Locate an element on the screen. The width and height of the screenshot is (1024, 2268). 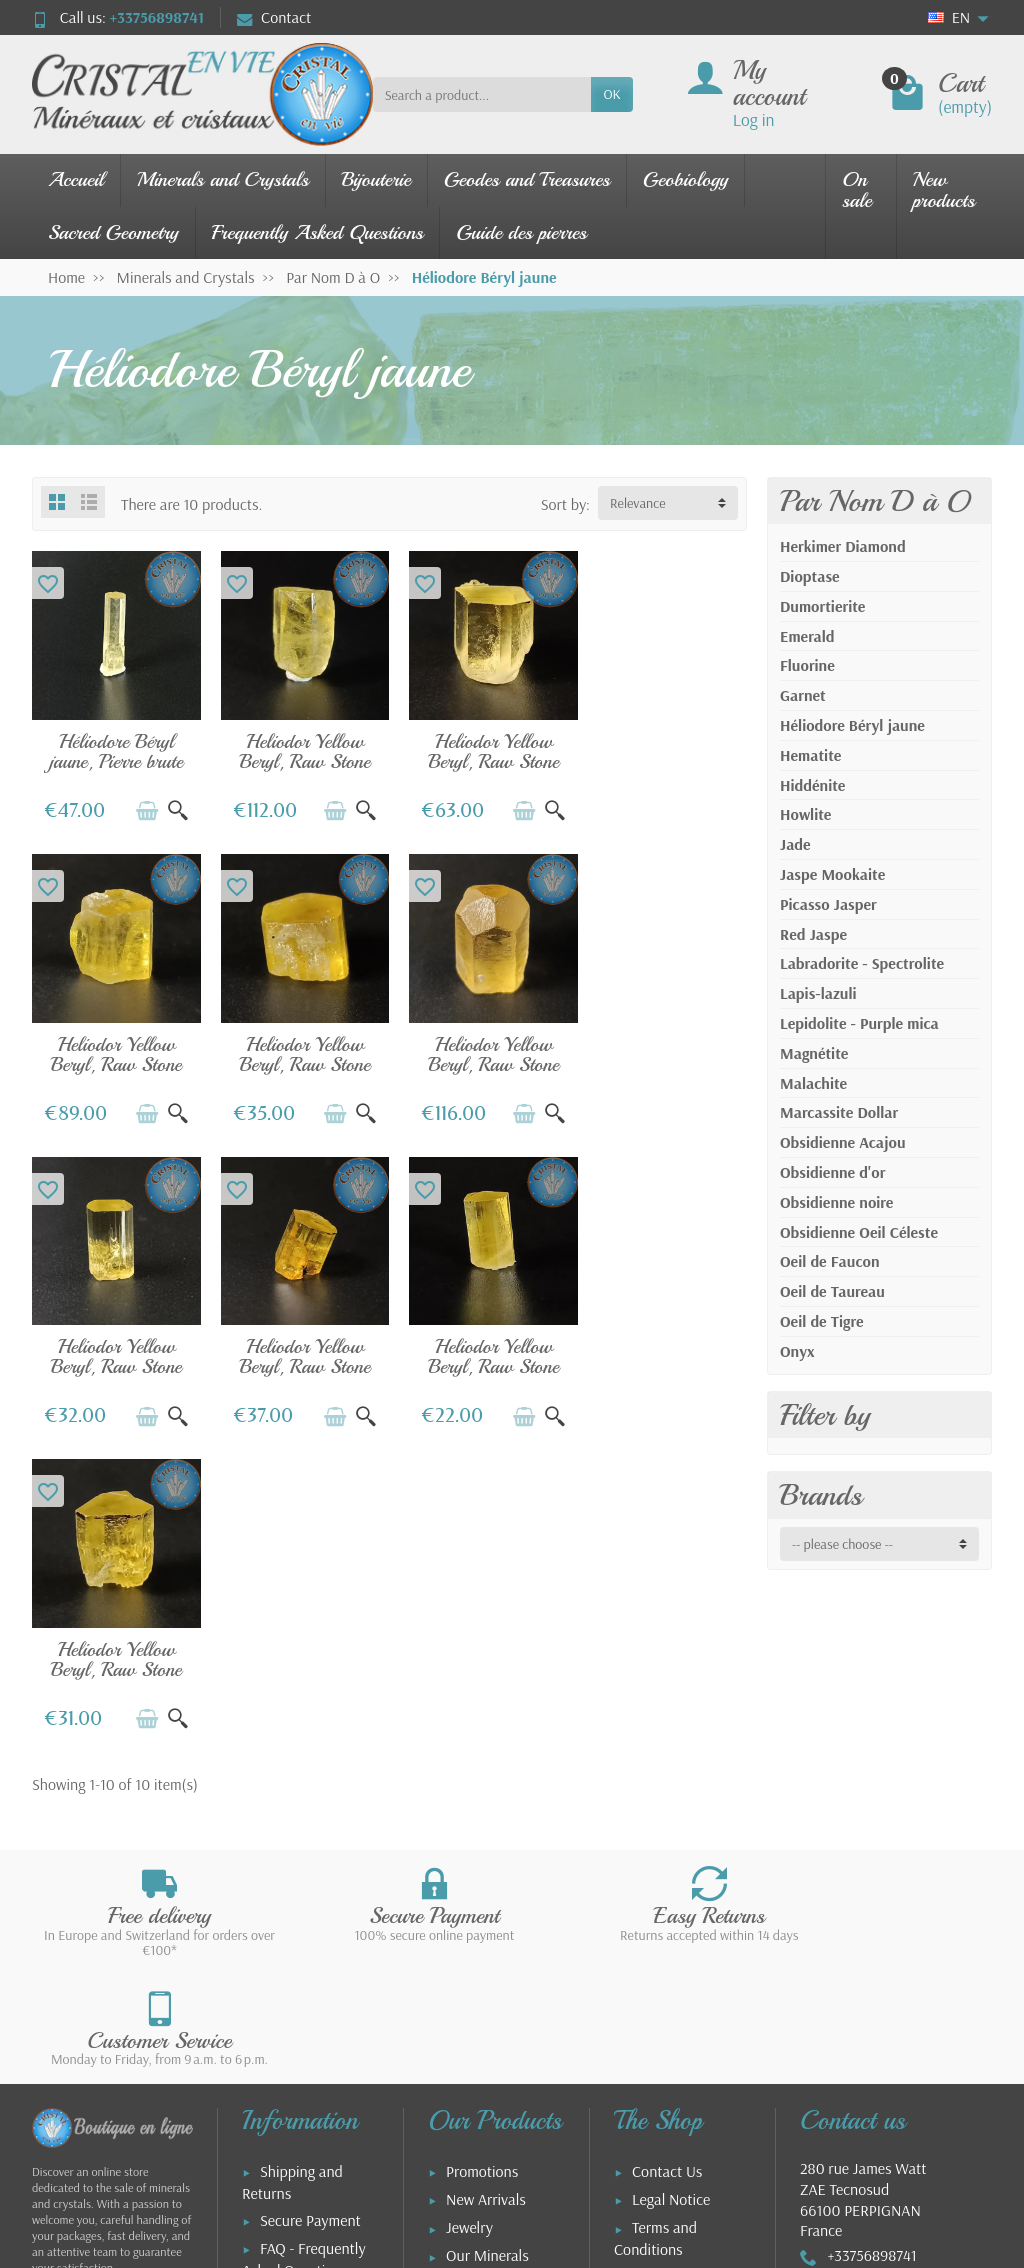
Malachite is located at coordinates (813, 1083).